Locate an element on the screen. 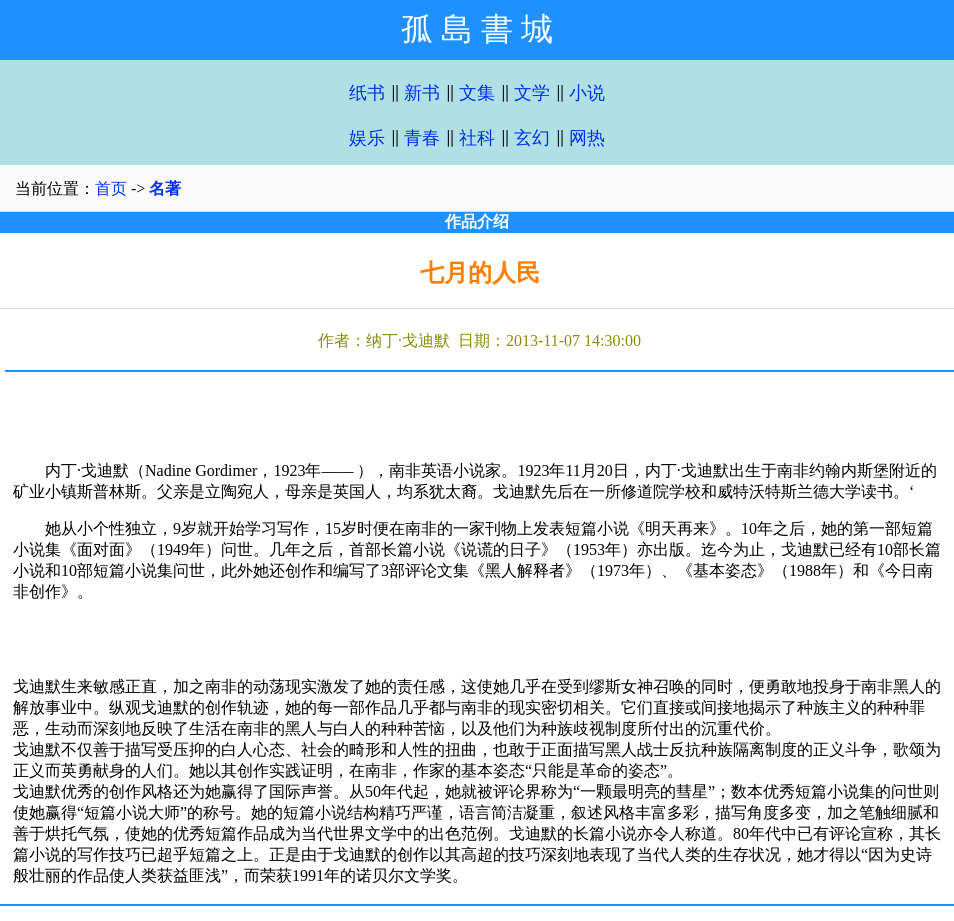 This screenshot has width=954, height=921. 文集 is located at coordinates (477, 93).